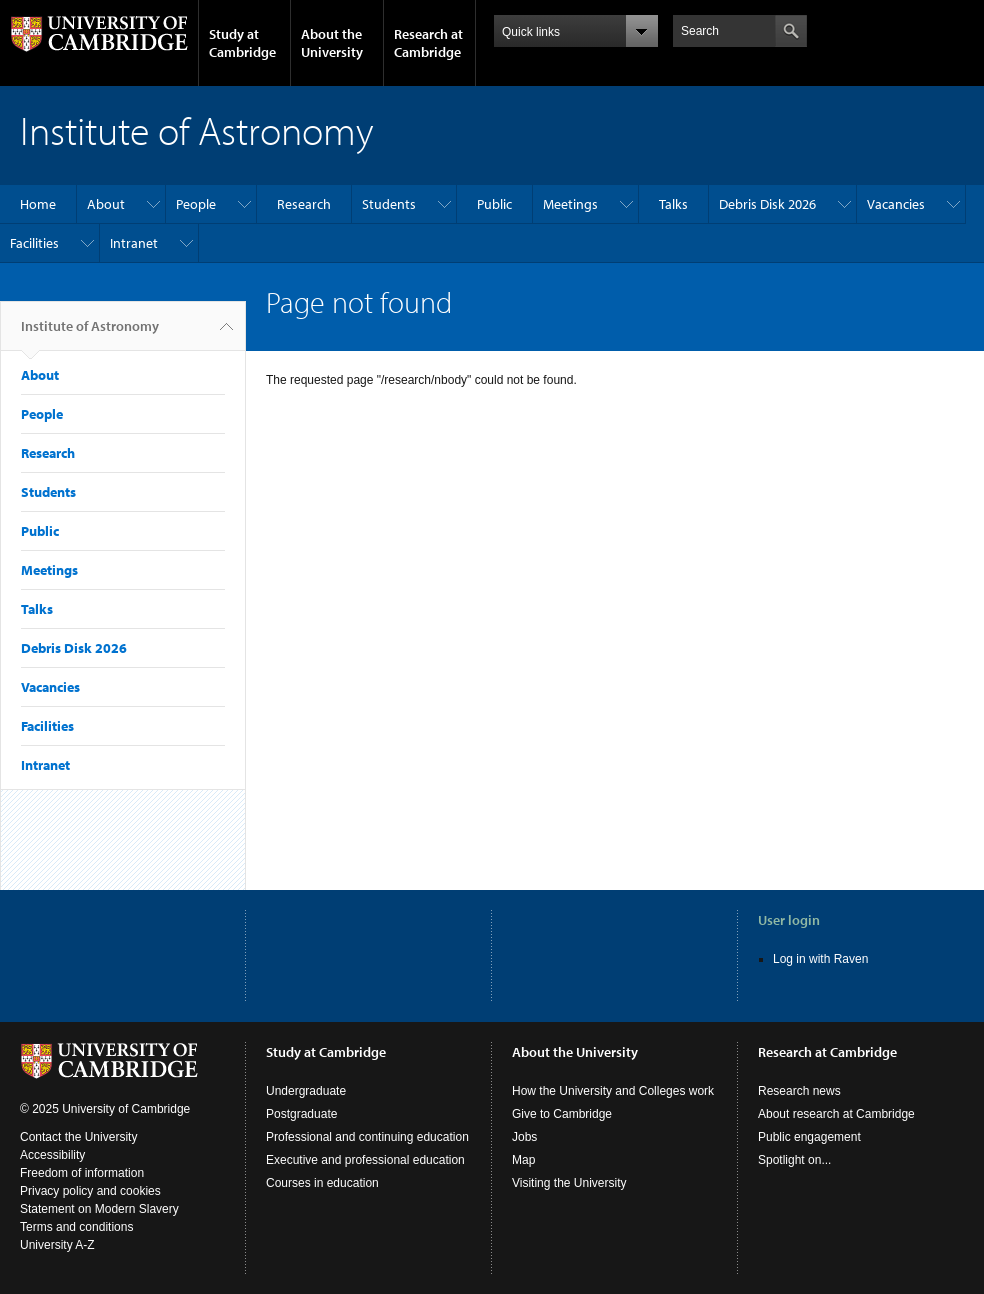 The image size is (984, 1294). What do you see at coordinates (613, 1091) in the screenshot?
I see `How the University and Colleges work` at bounding box center [613, 1091].